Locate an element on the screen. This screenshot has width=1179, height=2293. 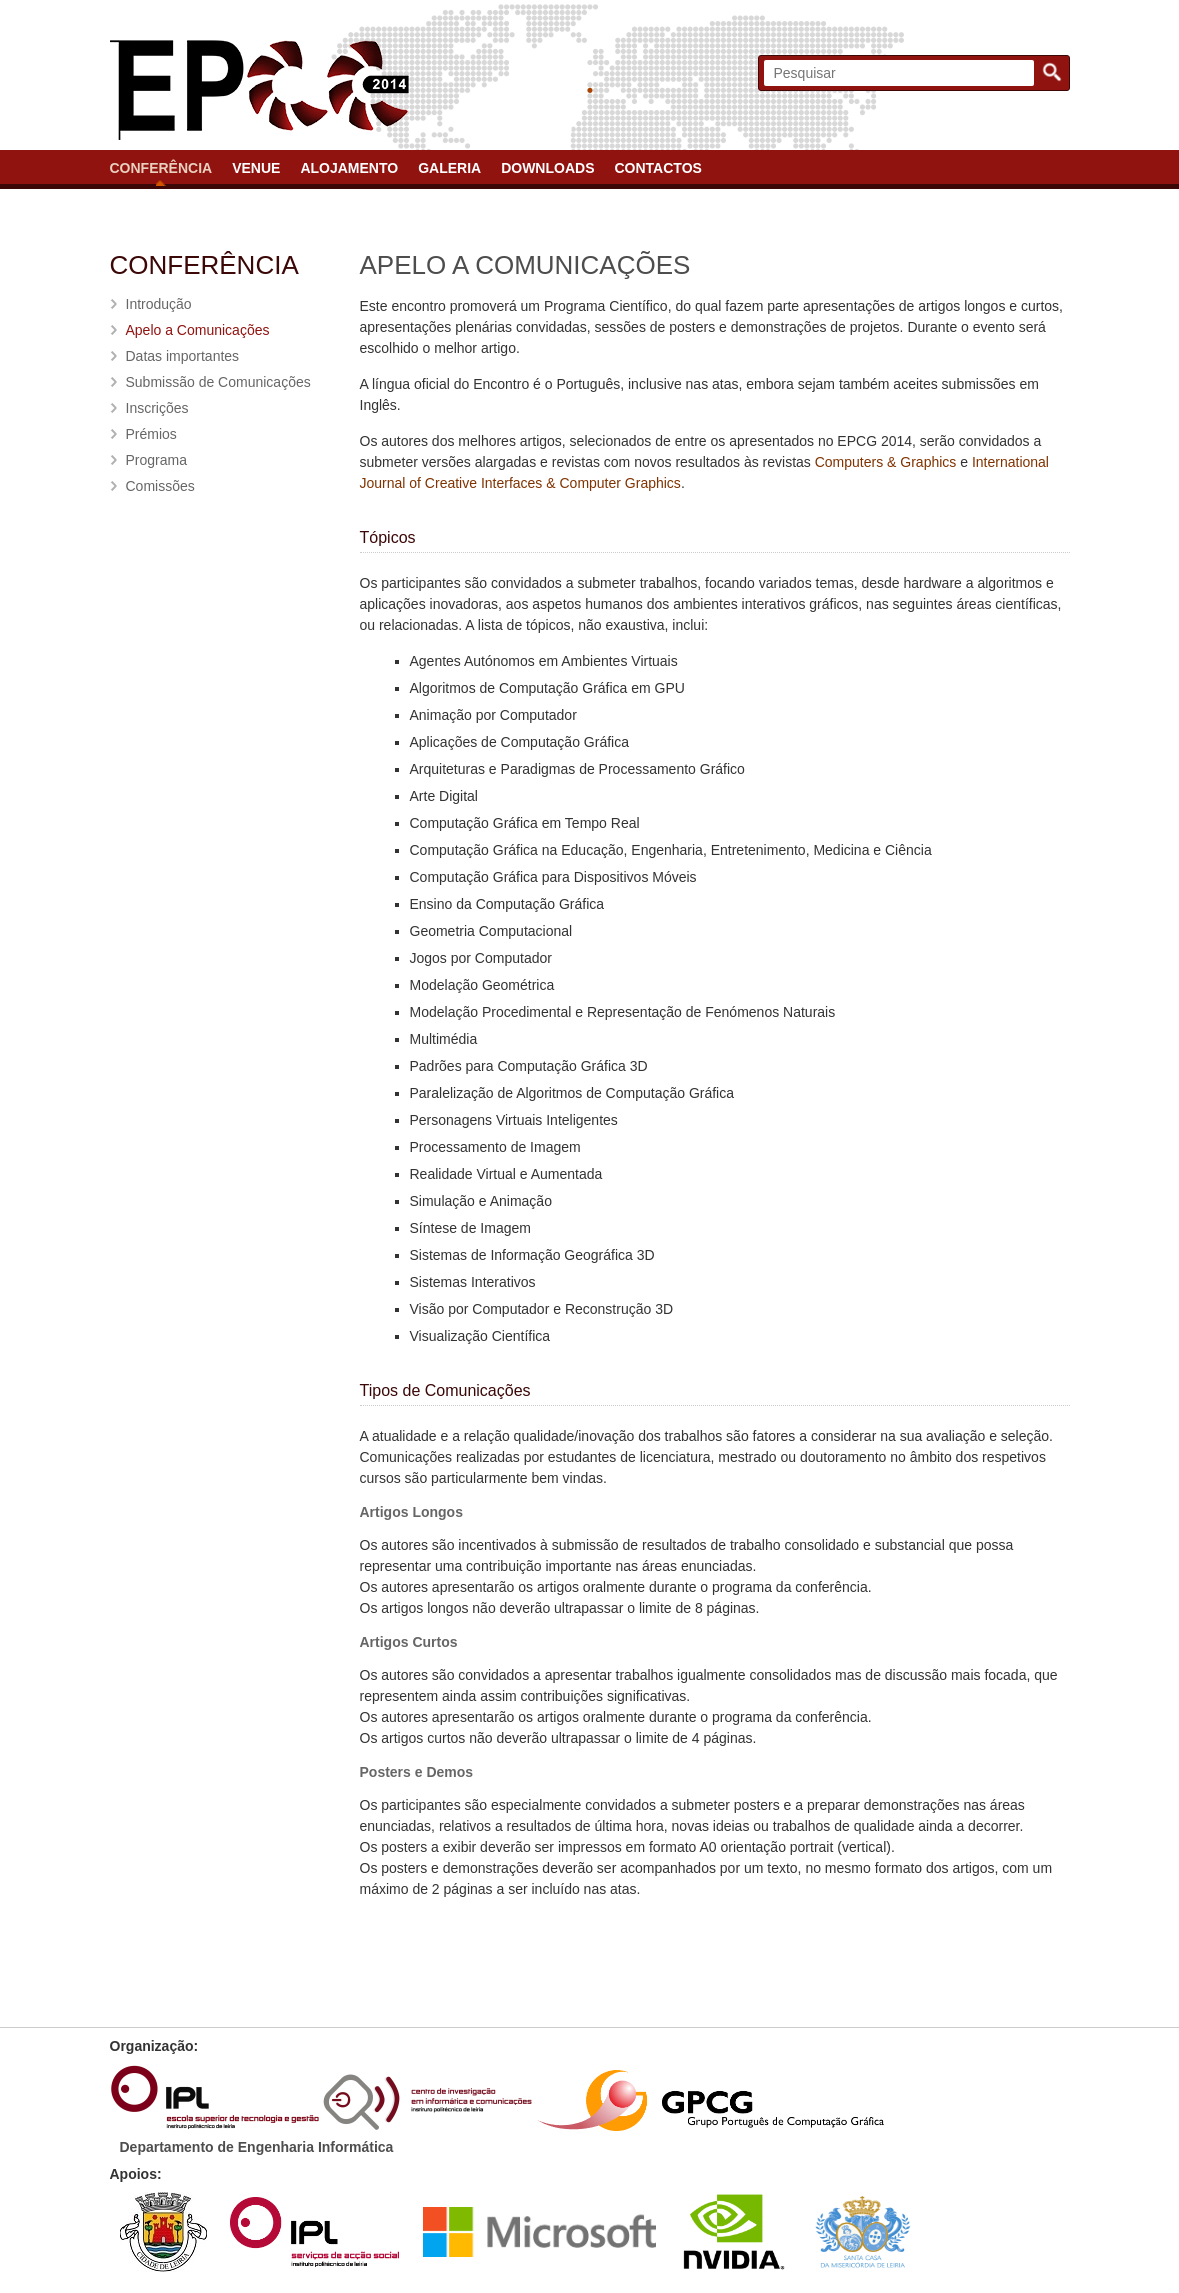
Conferência is located at coordinates (161, 168).